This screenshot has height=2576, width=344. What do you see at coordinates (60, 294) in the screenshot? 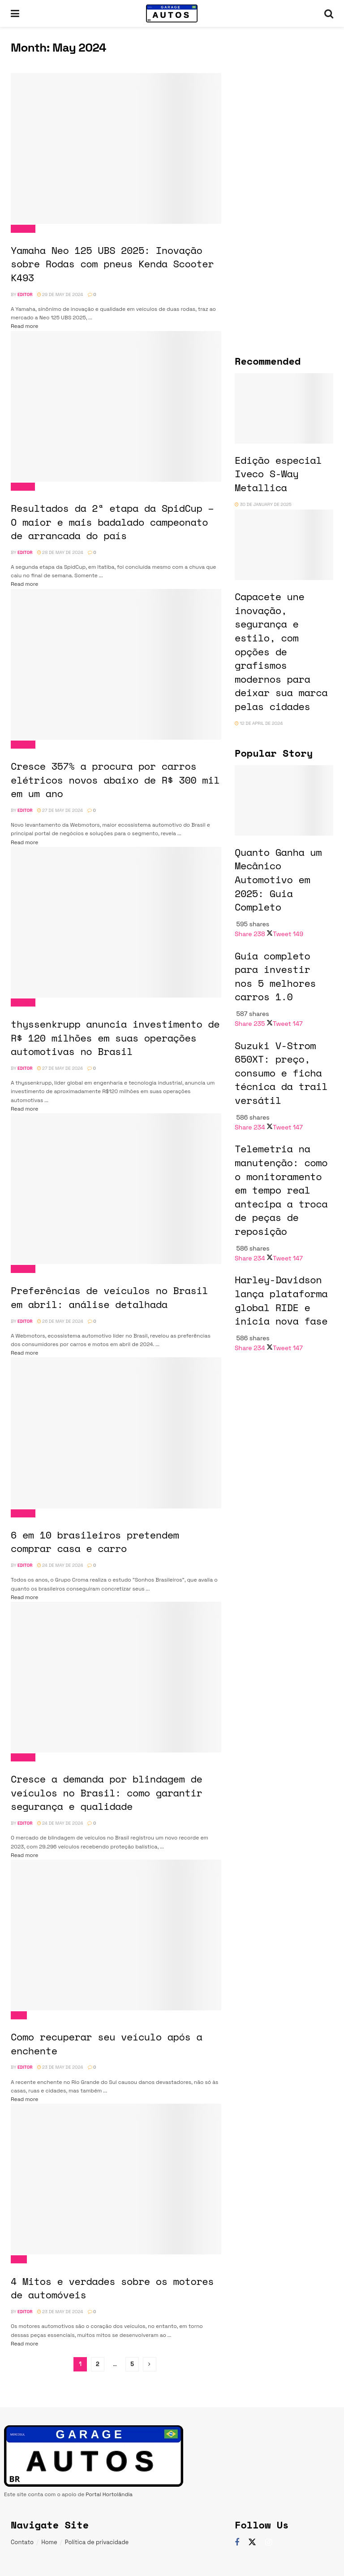
I see `29 de May de 2024` at bounding box center [60, 294].